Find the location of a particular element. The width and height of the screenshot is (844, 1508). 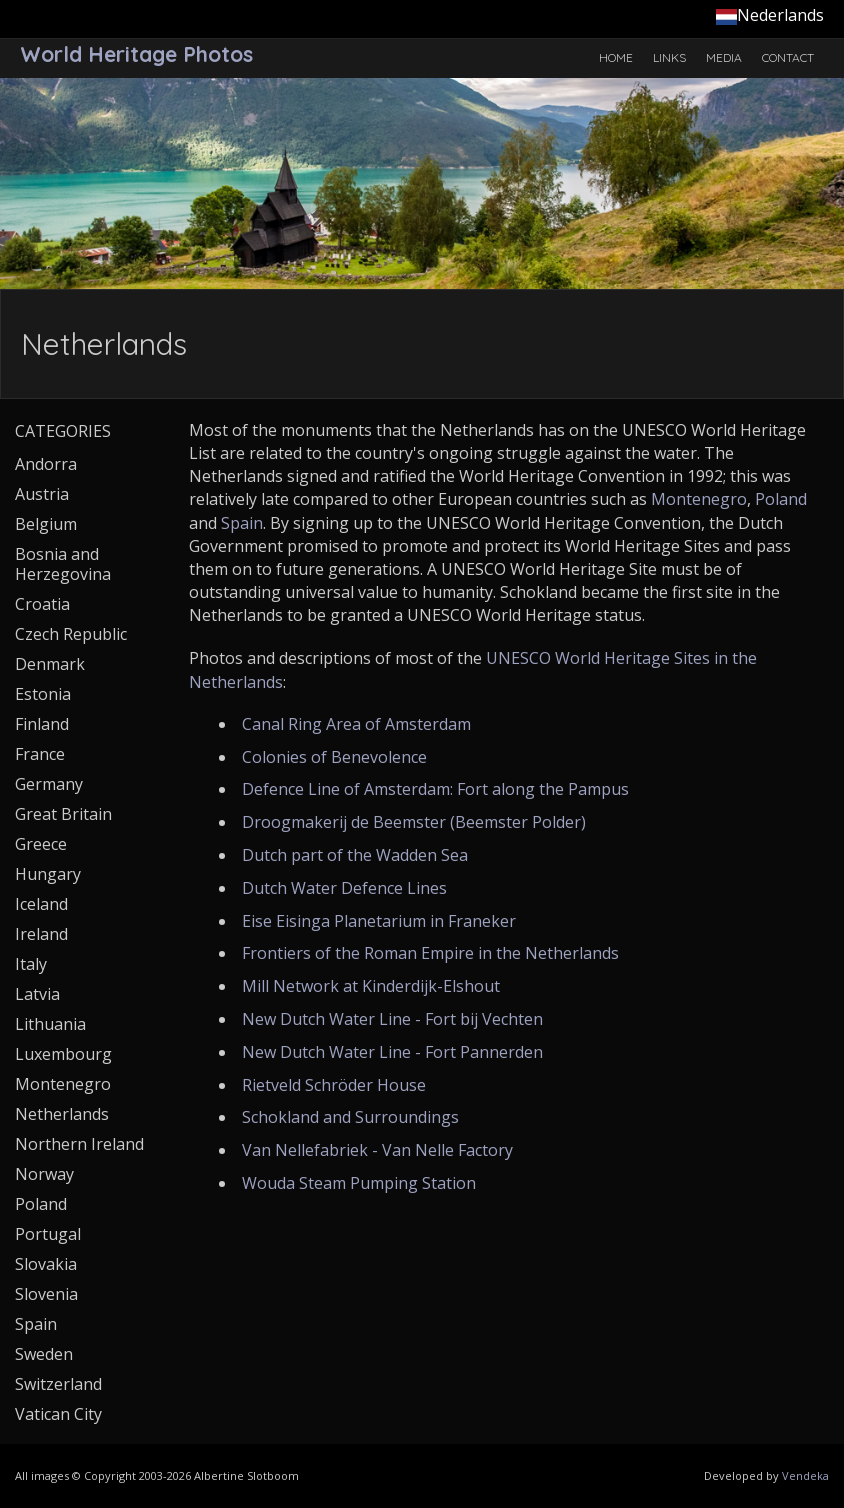

Vendeka is located at coordinates (805, 1475).